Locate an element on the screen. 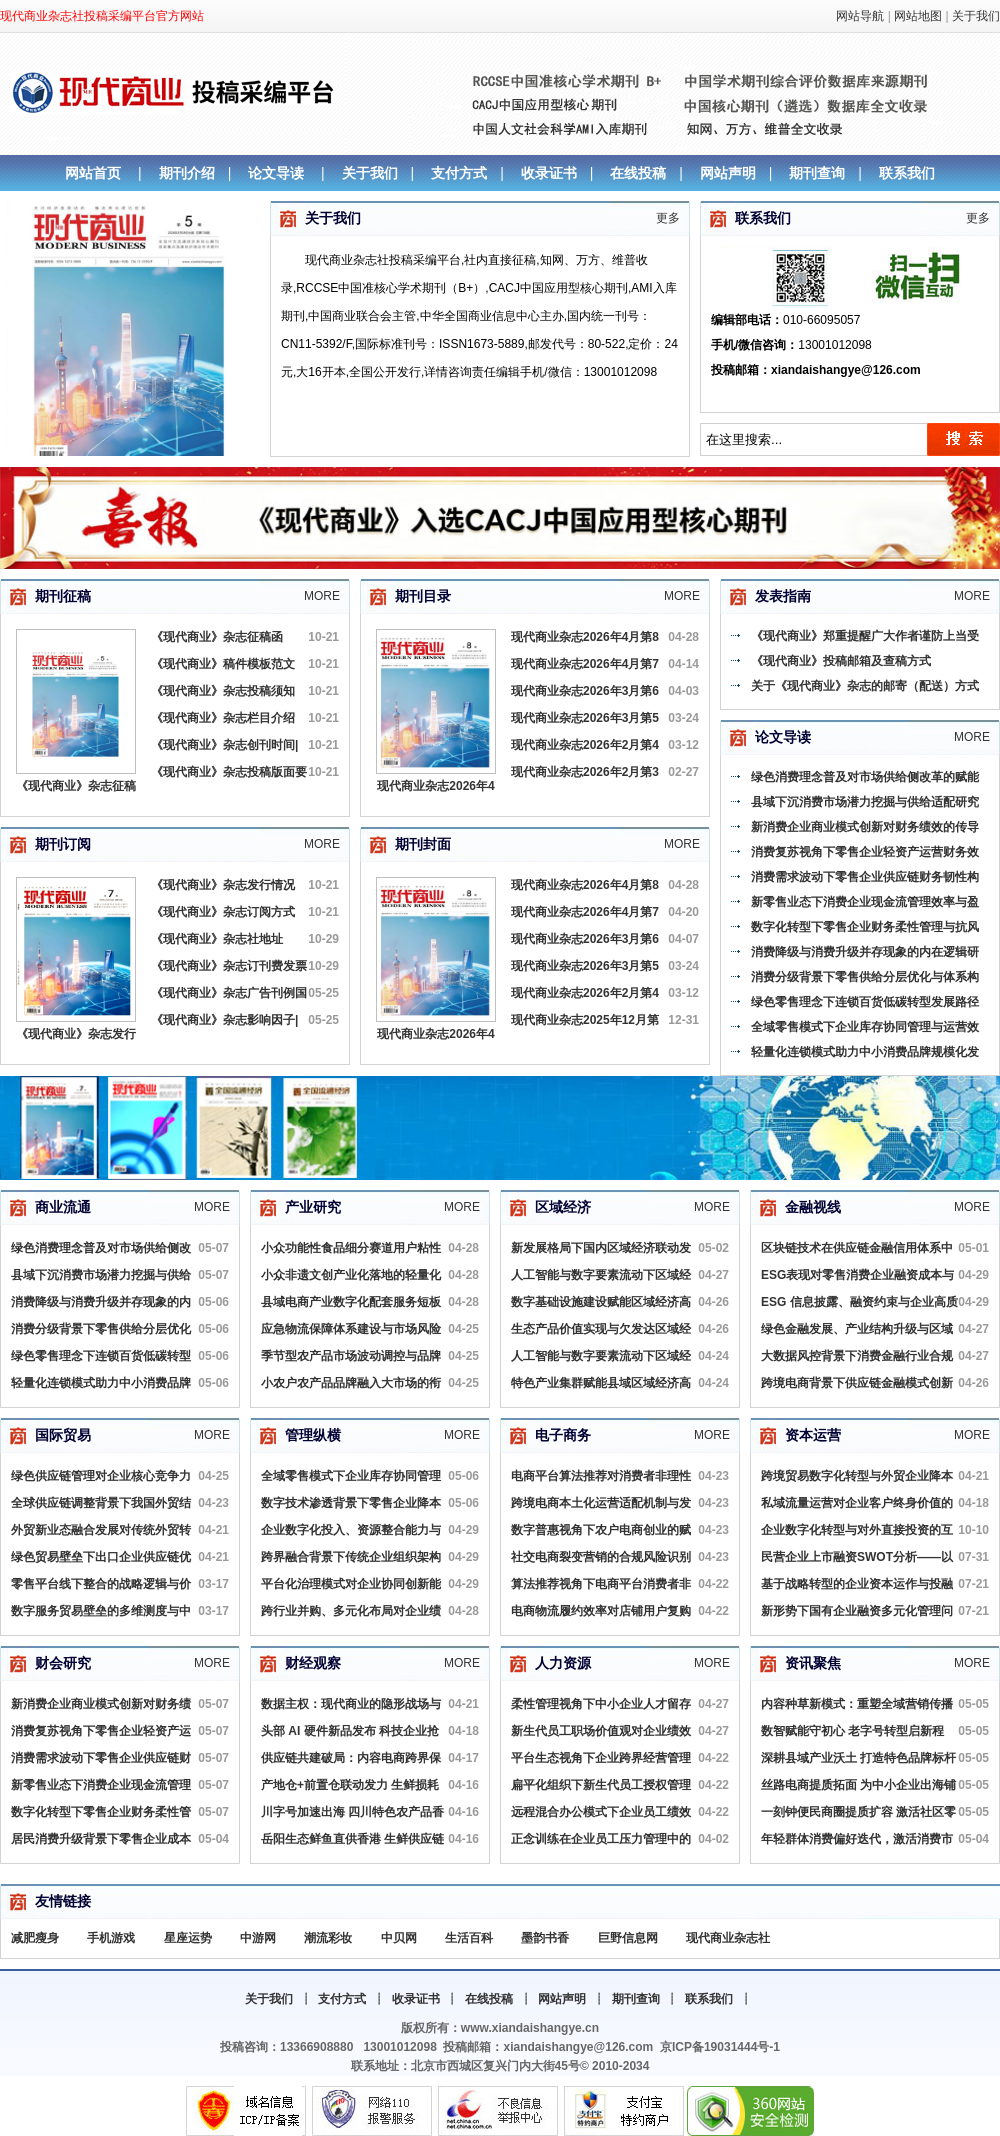  《现代商业》杂志发行情况 is located at coordinates (223, 885).